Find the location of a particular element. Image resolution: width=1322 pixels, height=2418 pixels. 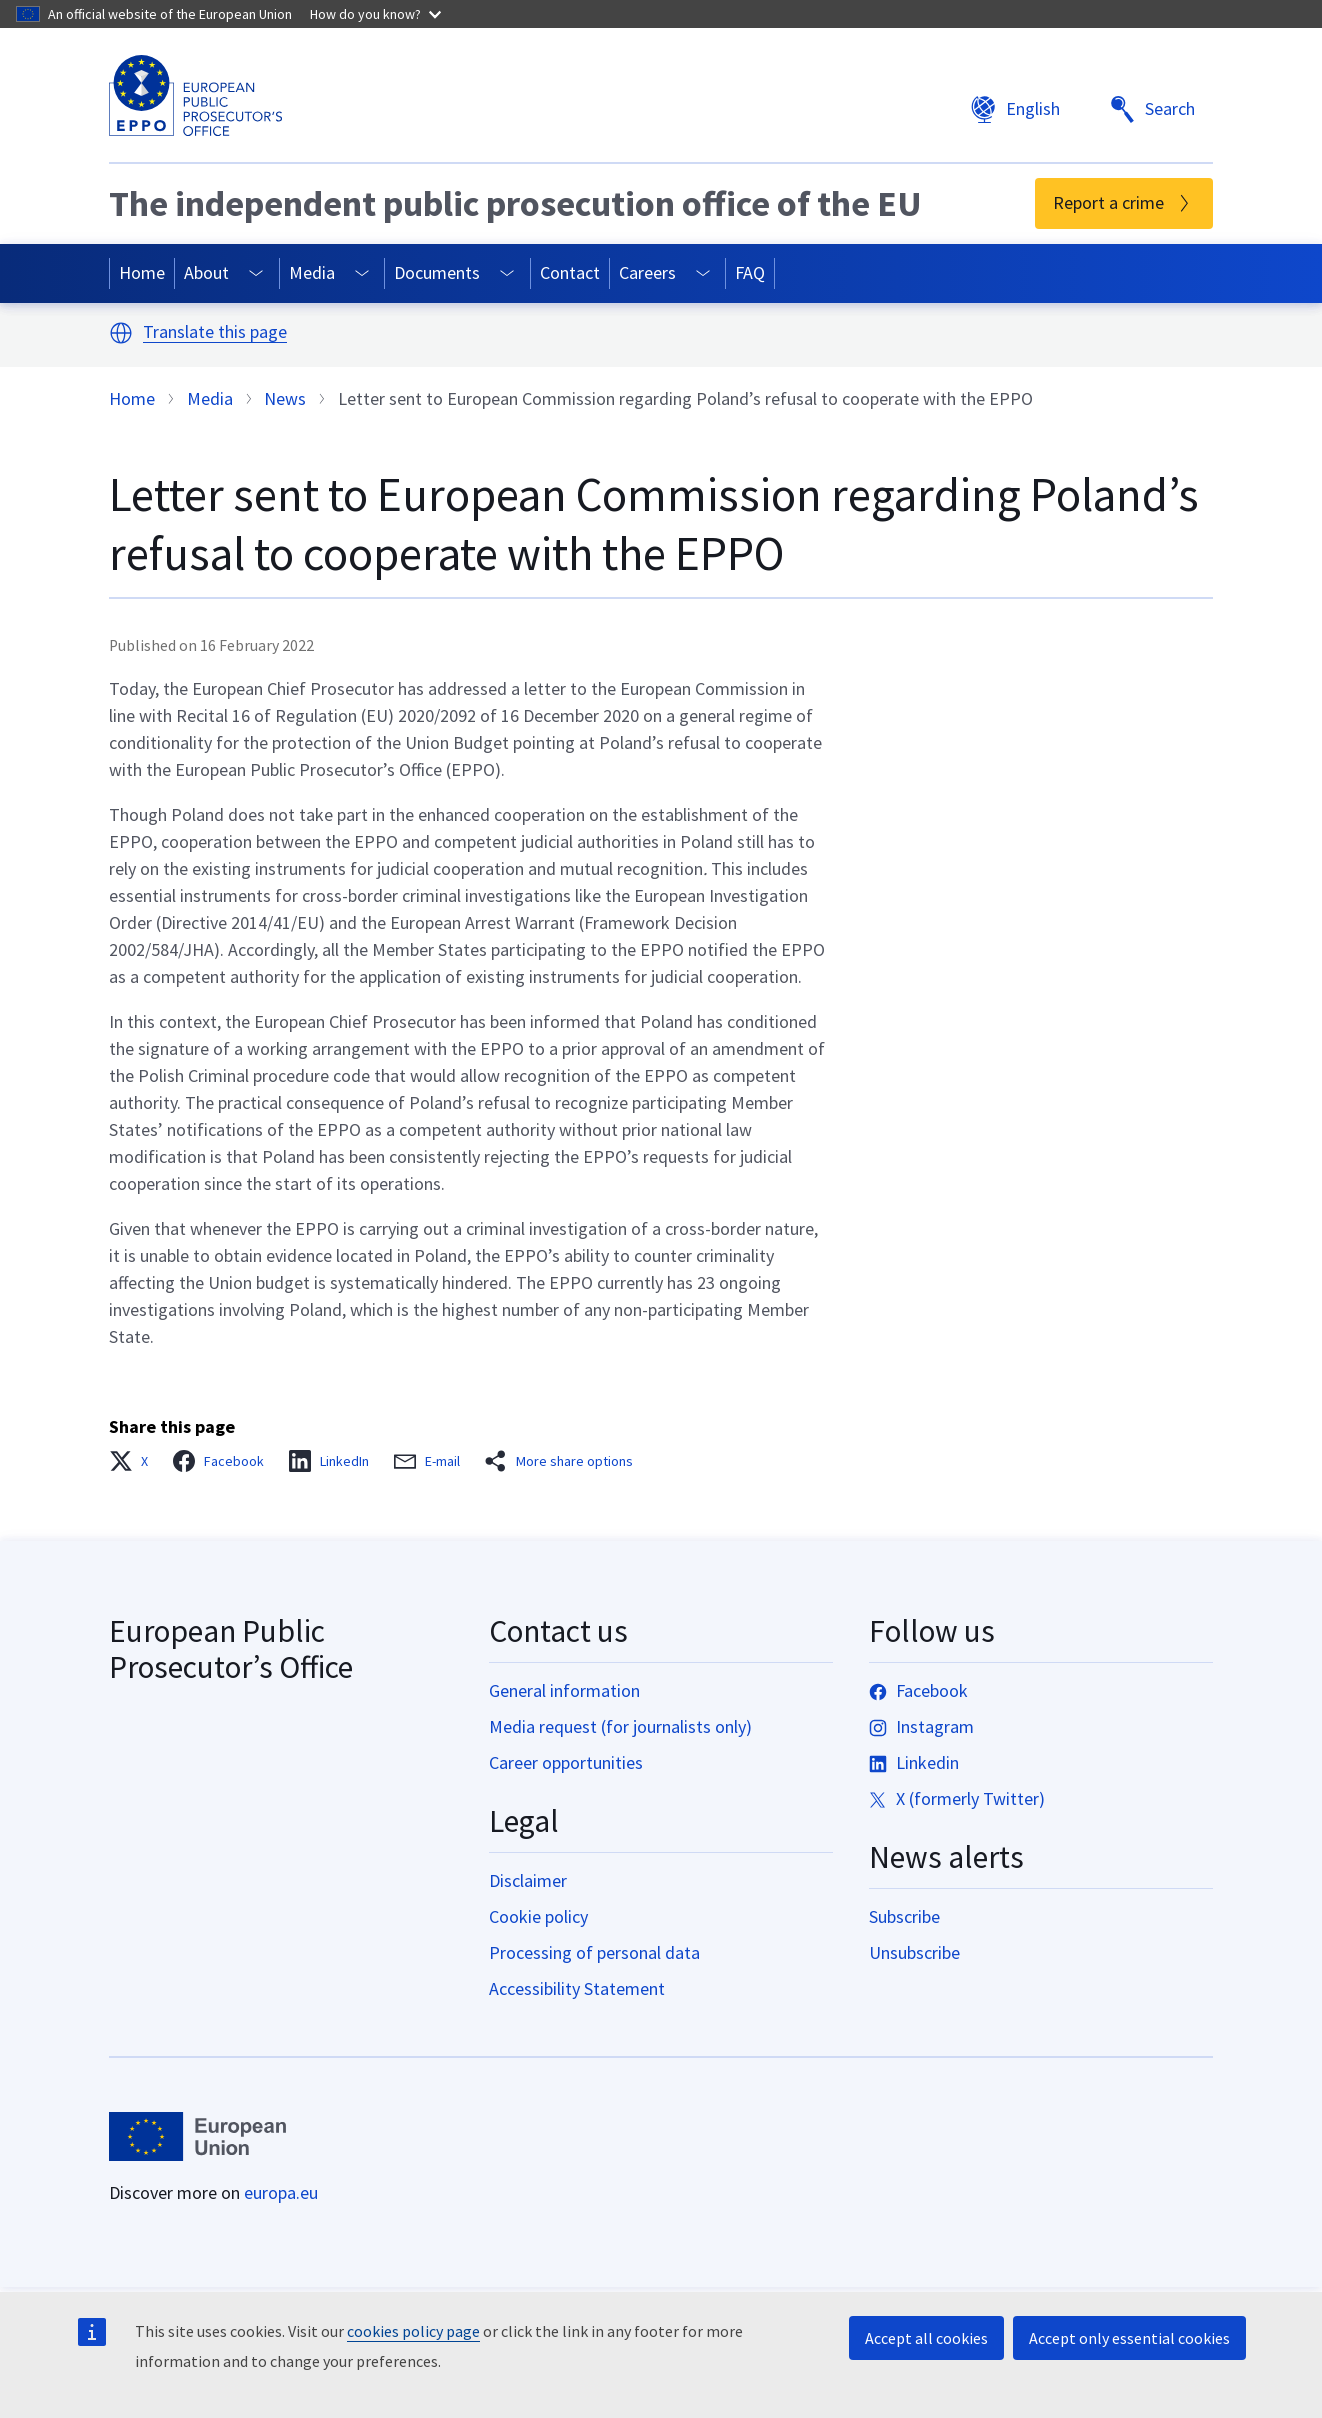

[button] is located at coordinates (121, 333).